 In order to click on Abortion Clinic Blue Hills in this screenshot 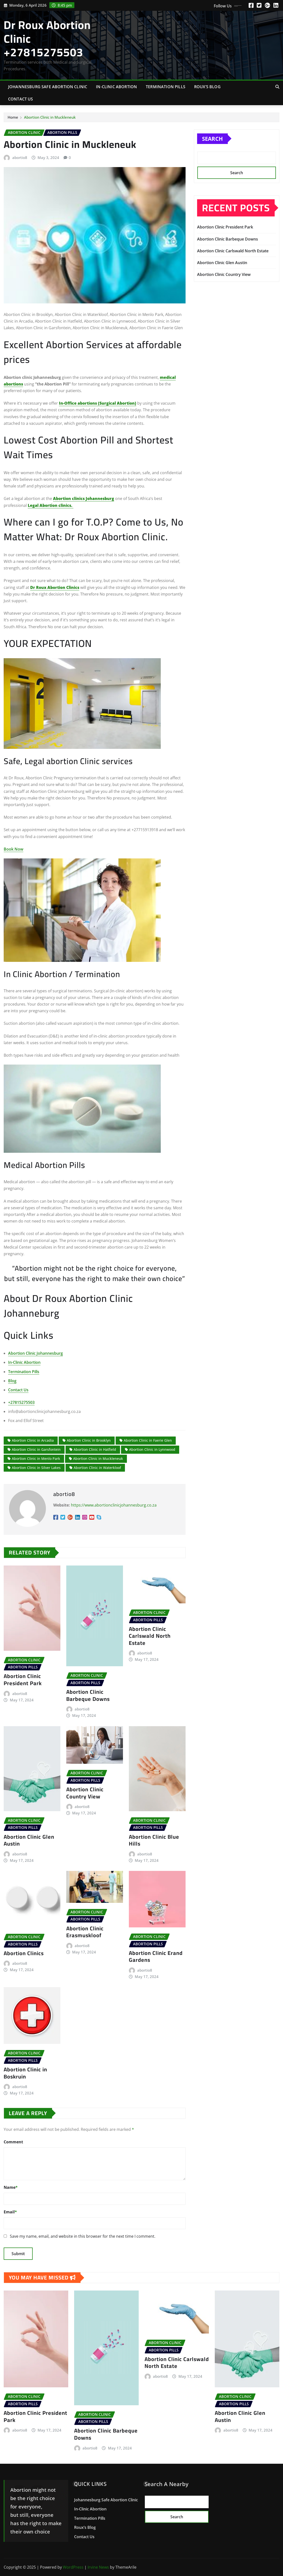, I will do `click(154, 1840)`.